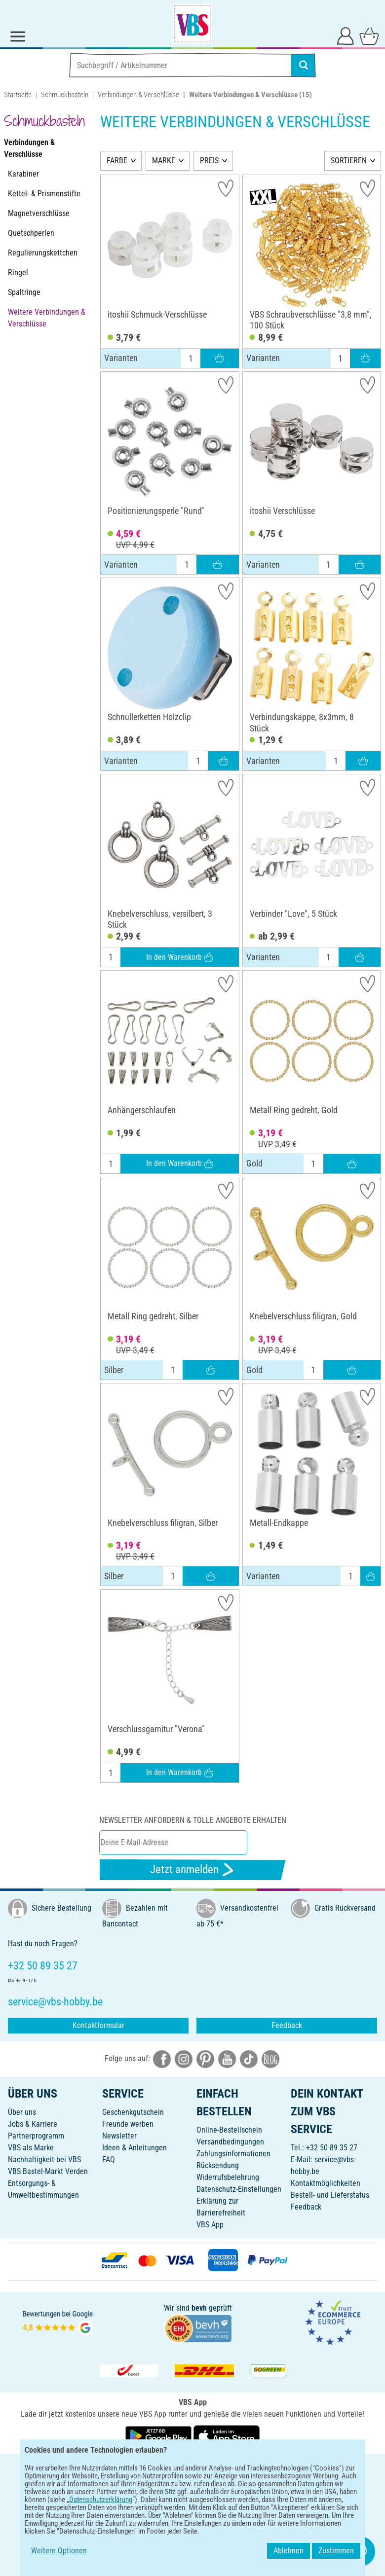 The width and height of the screenshot is (385, 2576). Describe the element at coordinates (39, 213) in the screenshot. I see `Magnetverschlüsse` at that location.